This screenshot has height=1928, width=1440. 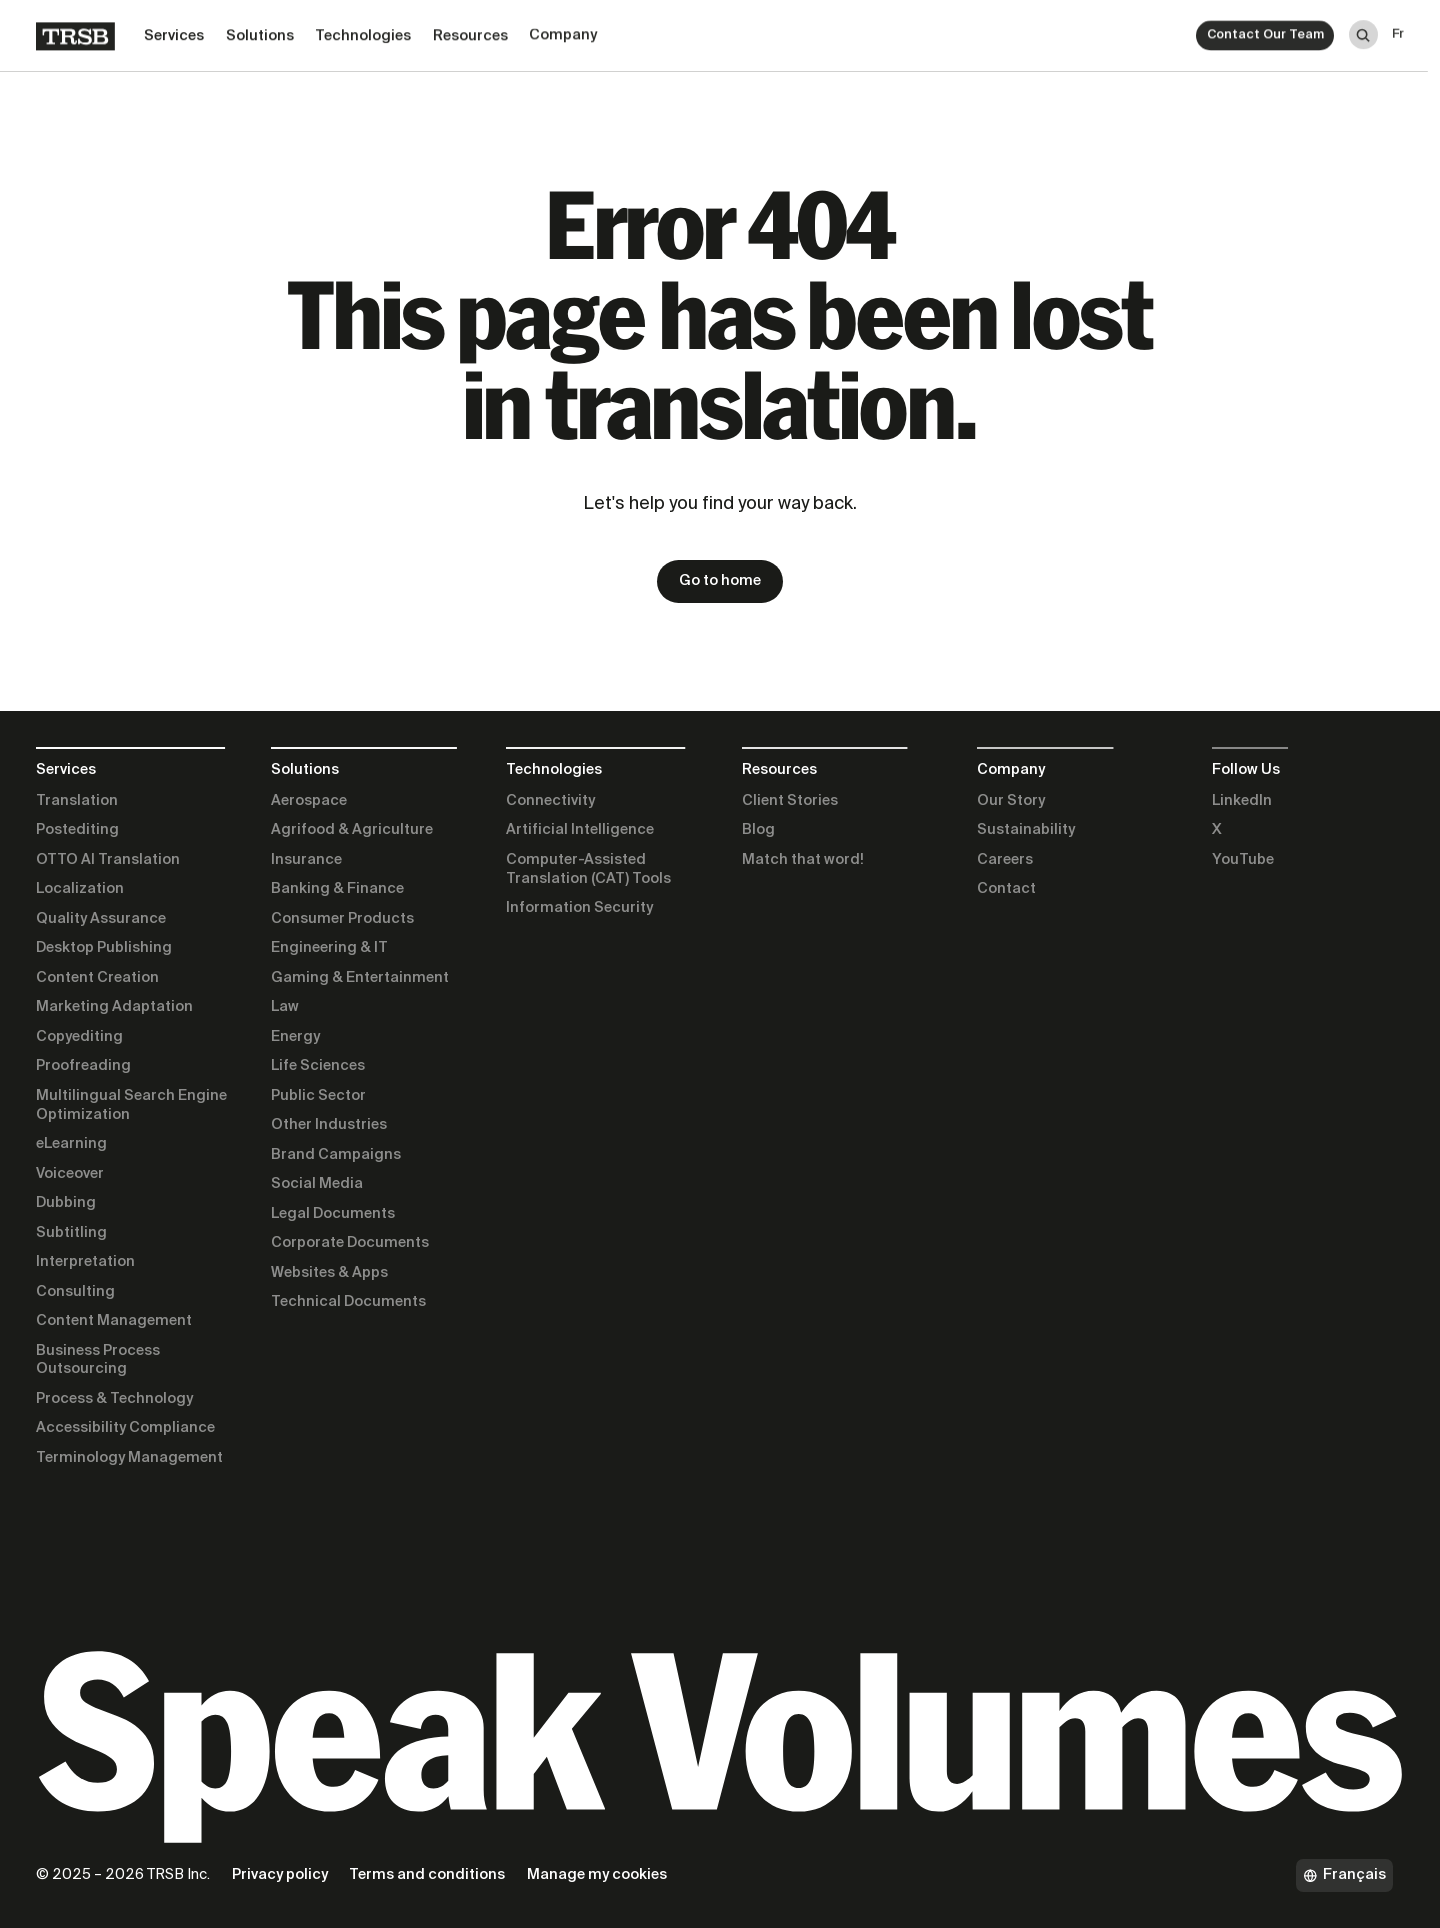 What do you see at coordinates (318, 1096) in the screenshot?
I see `Public Sector` at bounding box center [318, 1096].